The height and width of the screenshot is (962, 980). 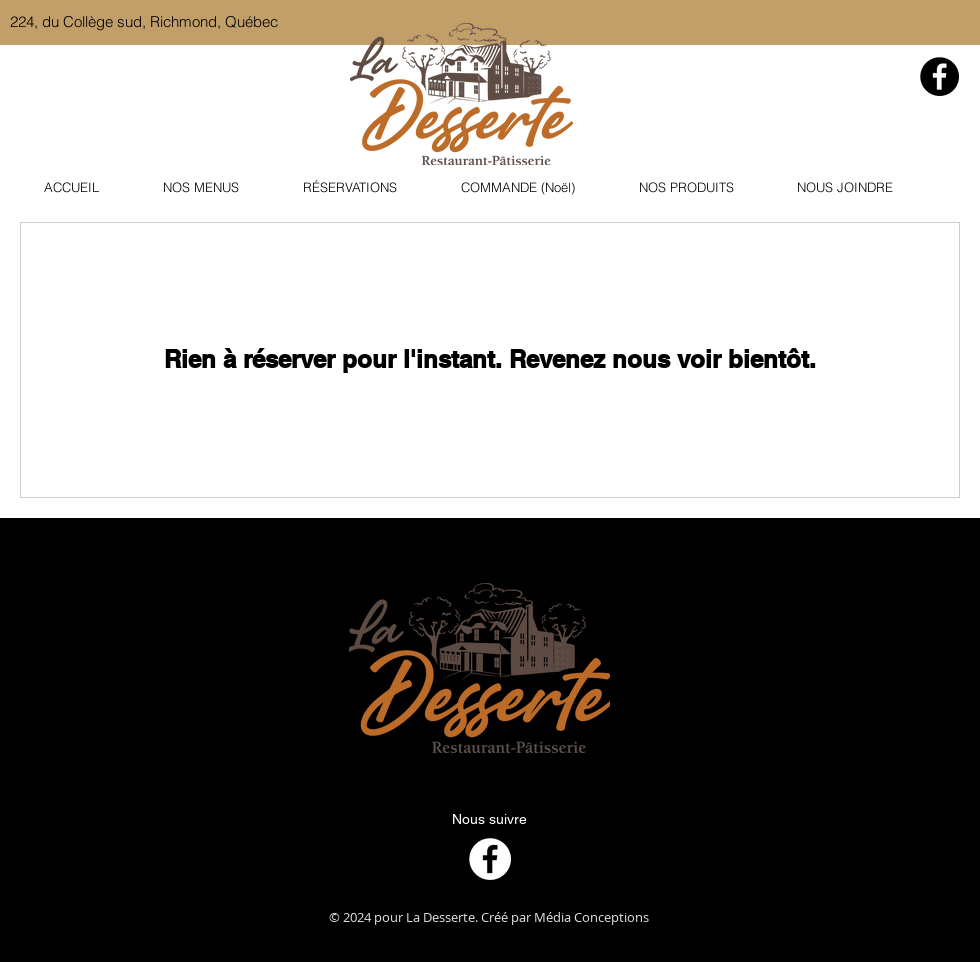 What do you see at coordinates (939, 76) in the screenshot?
I see `[Facebook]` at bounding box center [939, 76].